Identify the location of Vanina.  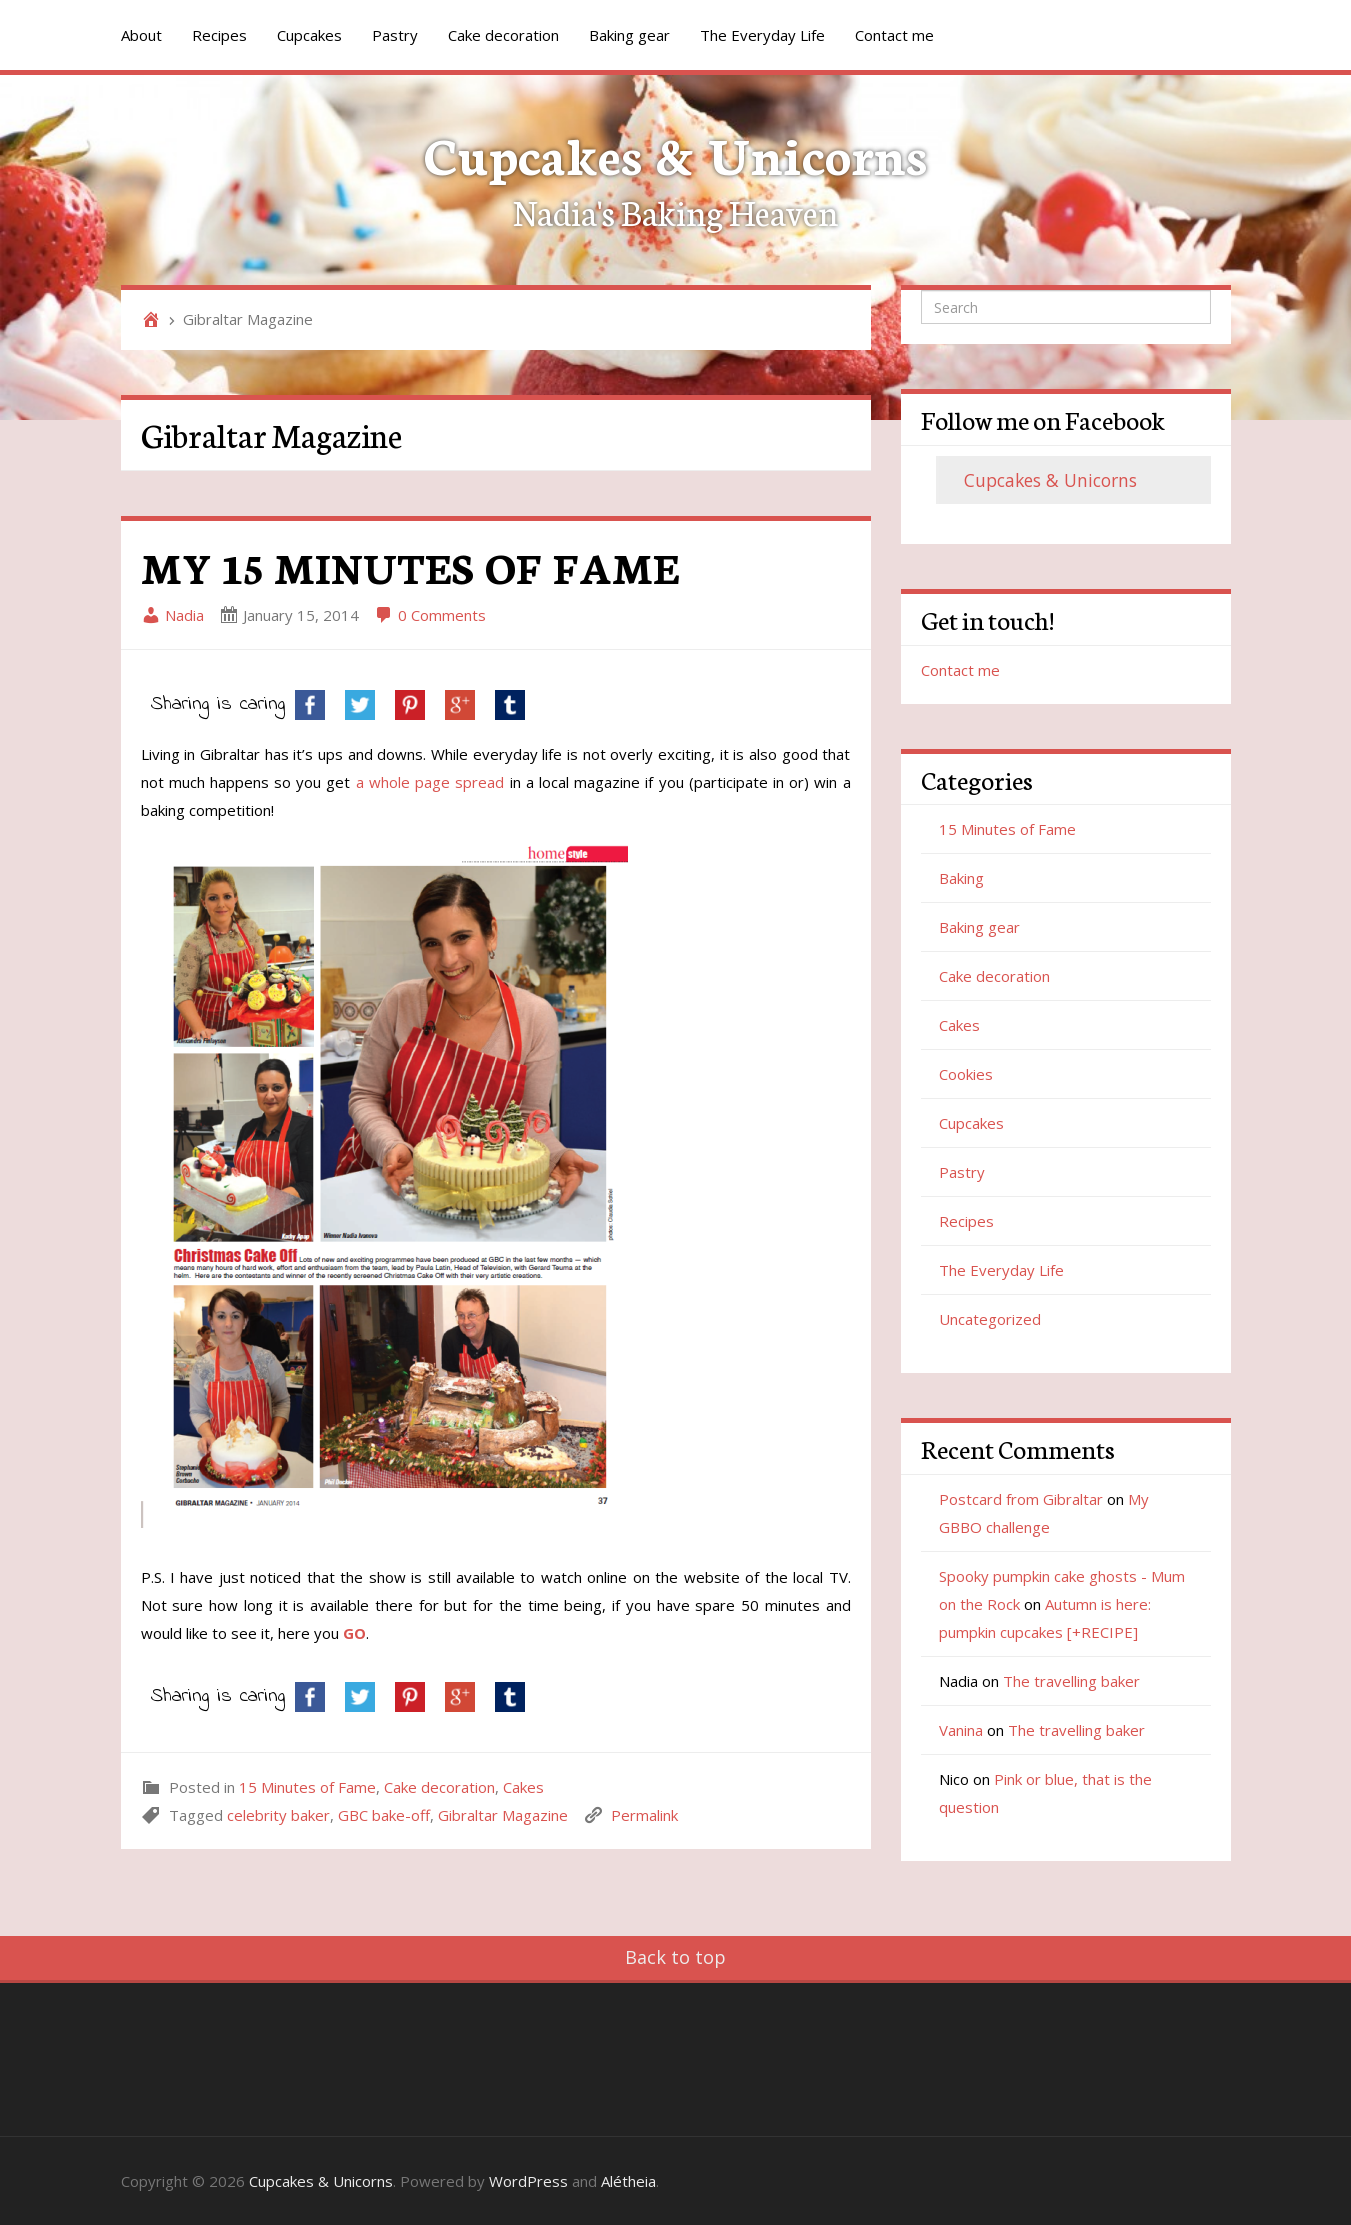
(961, 1730).